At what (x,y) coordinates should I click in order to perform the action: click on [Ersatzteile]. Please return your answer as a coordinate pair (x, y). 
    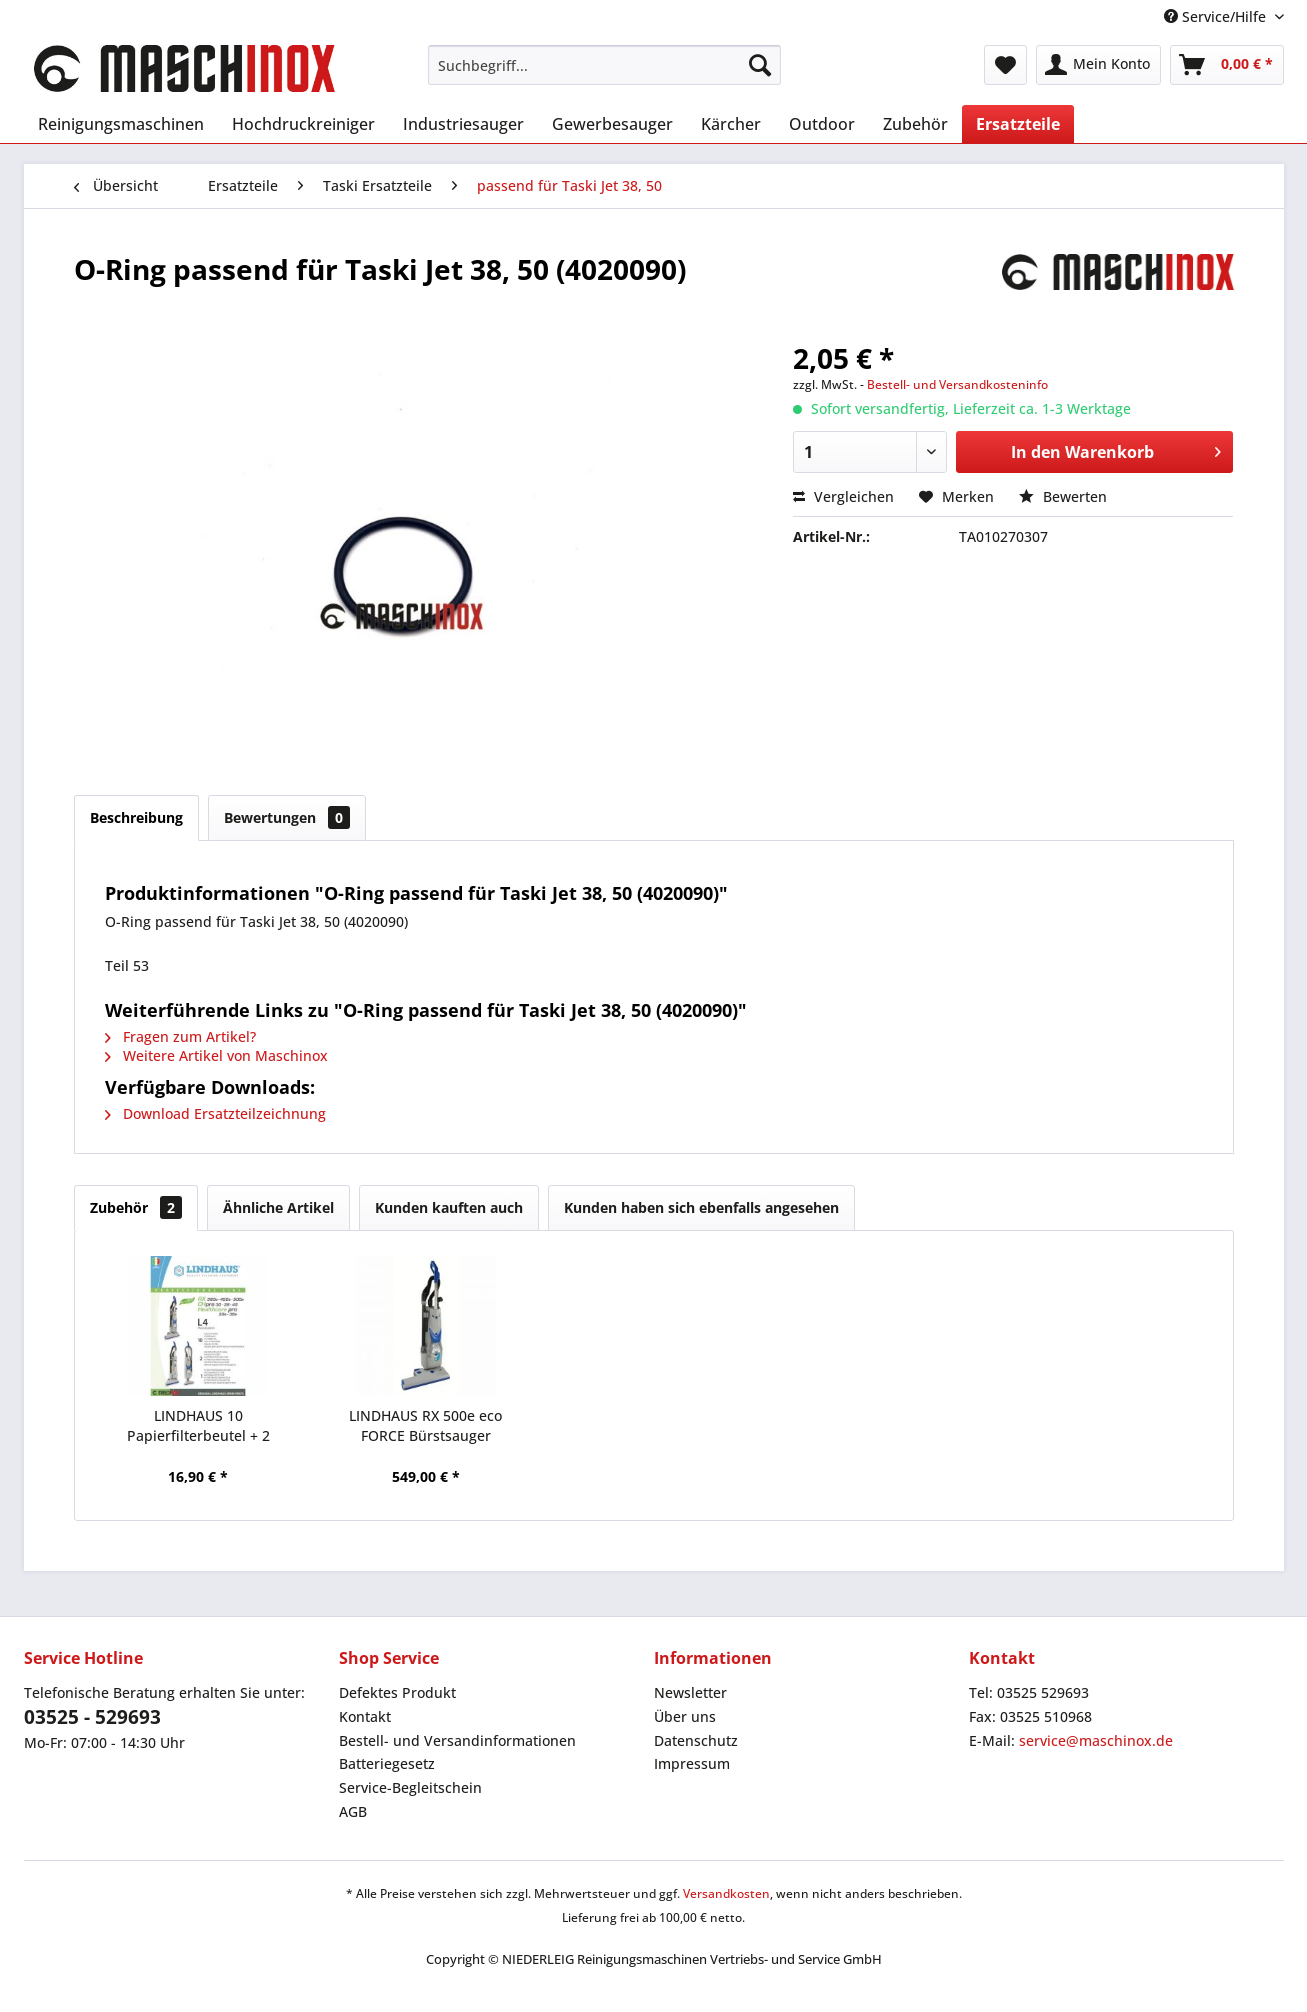
    Looking at the image, I should click on (1018, 124).